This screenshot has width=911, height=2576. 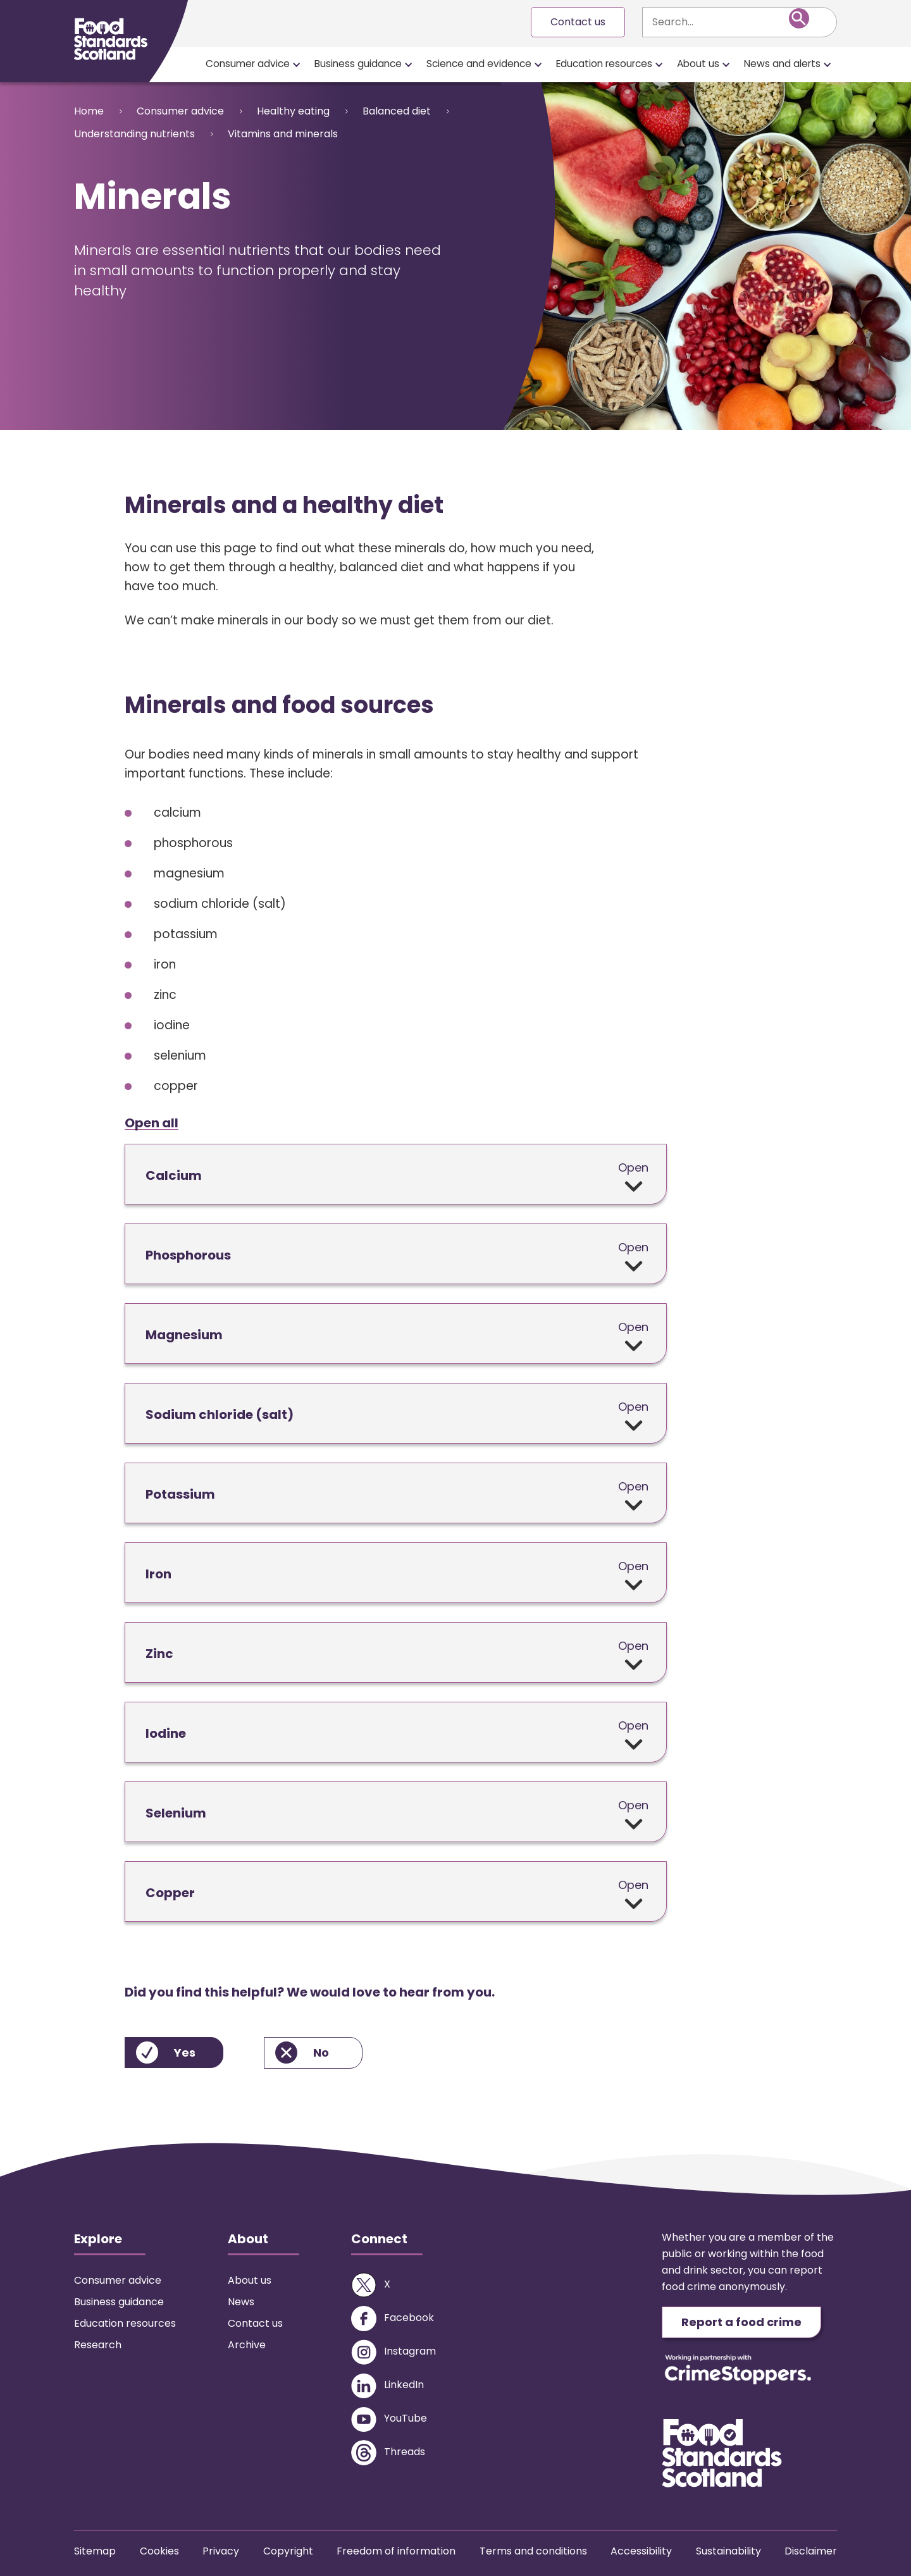 What do you see at coordinates (134, 134) in the screenshot?
I see `Understanding nutrients` at bounding box center [134, 134].